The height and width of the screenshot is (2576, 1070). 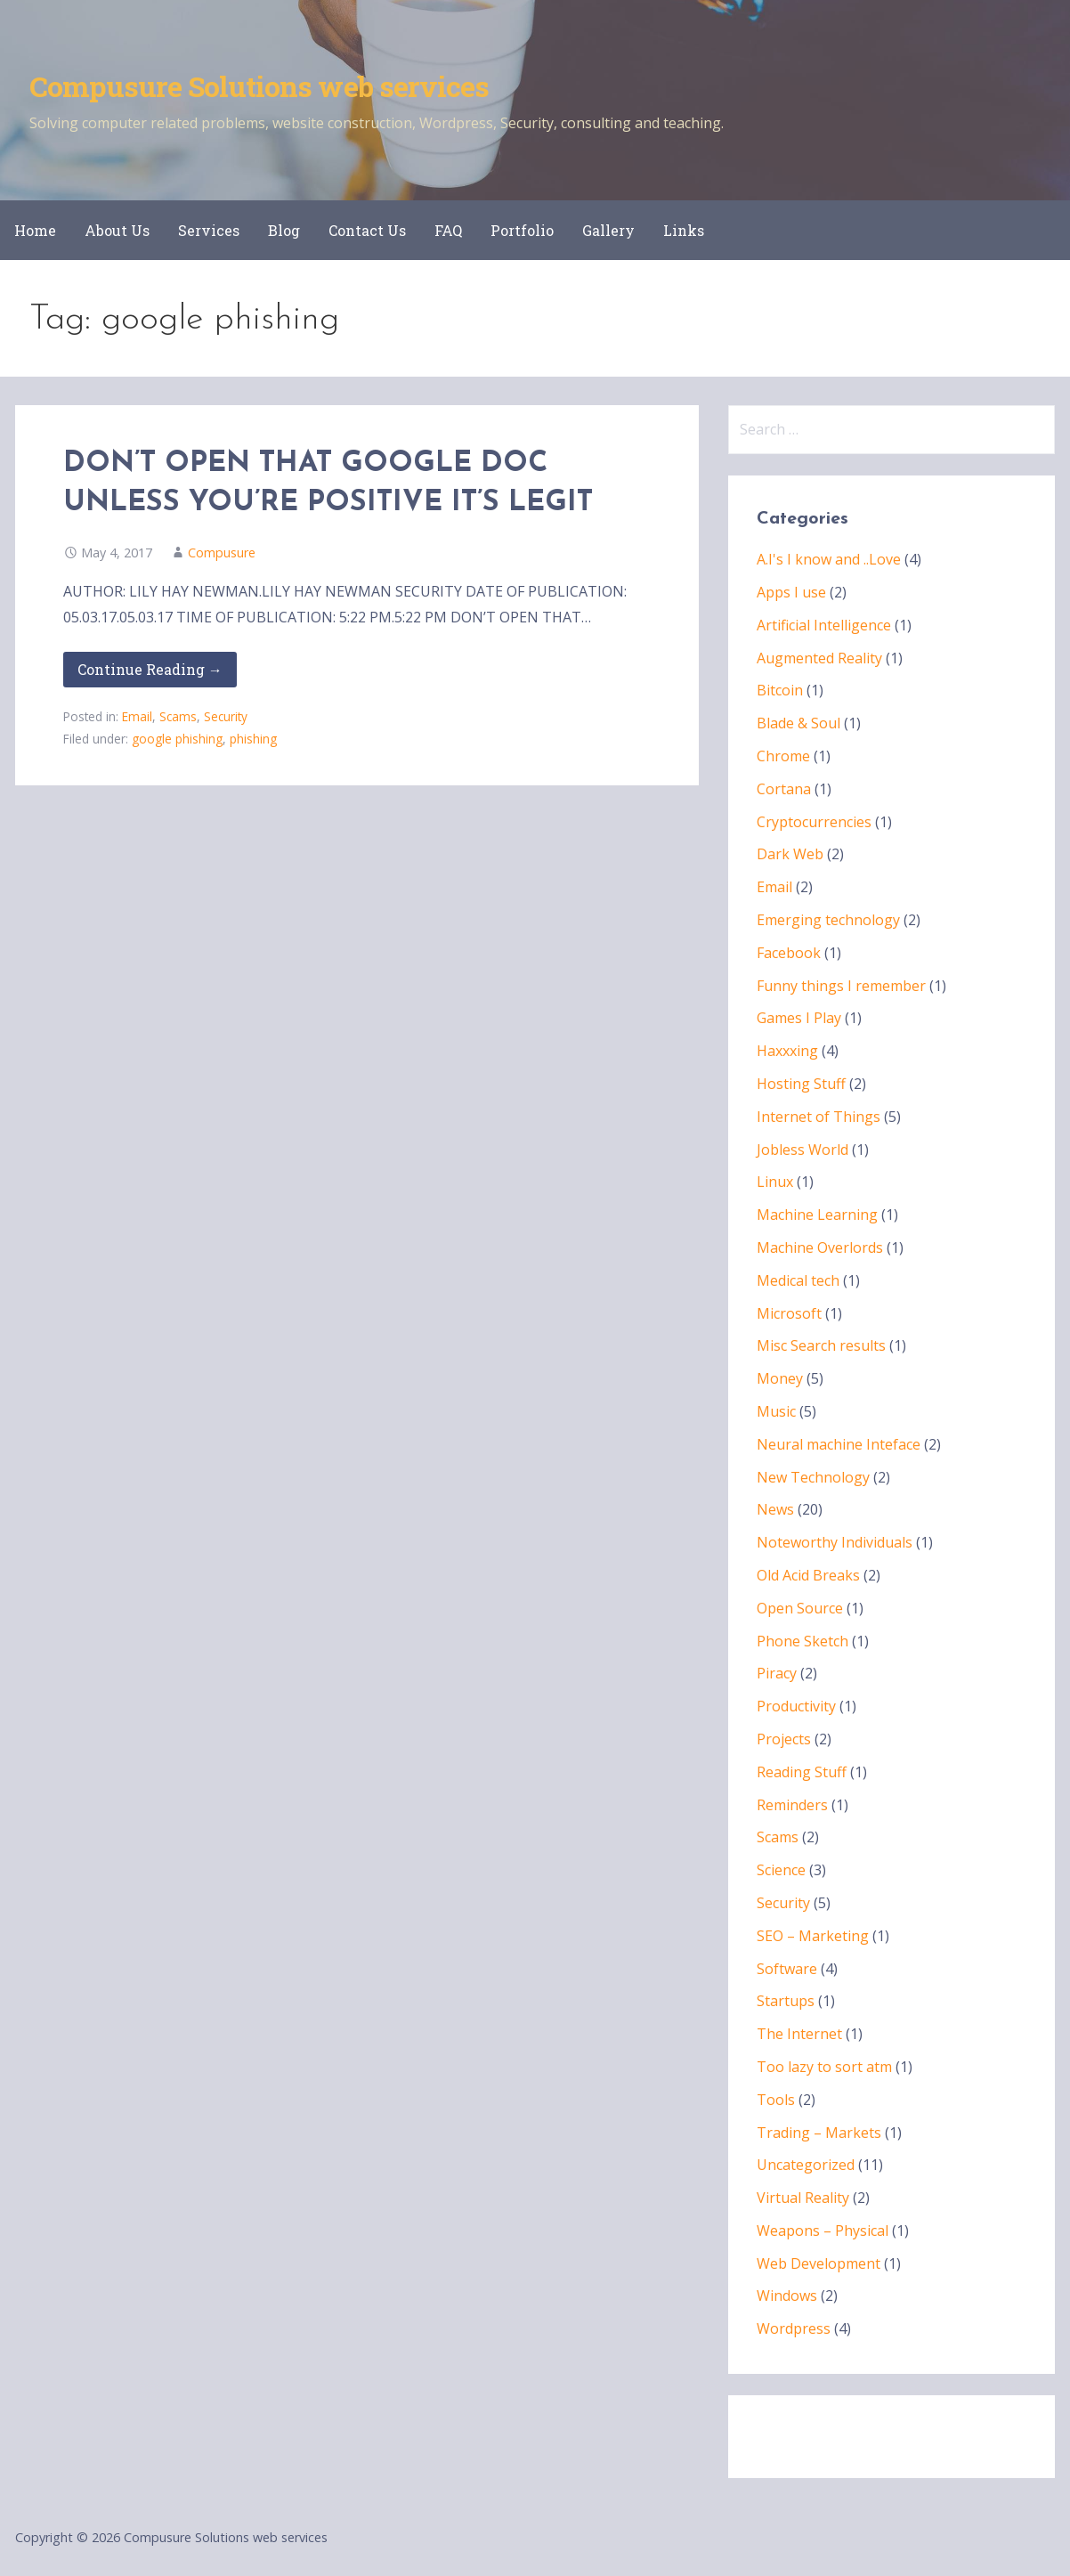 What do you see at coordinates (813, 1936) in the screenshot?
I see `SEO – Marketing` at bounding box center [813, 1936].